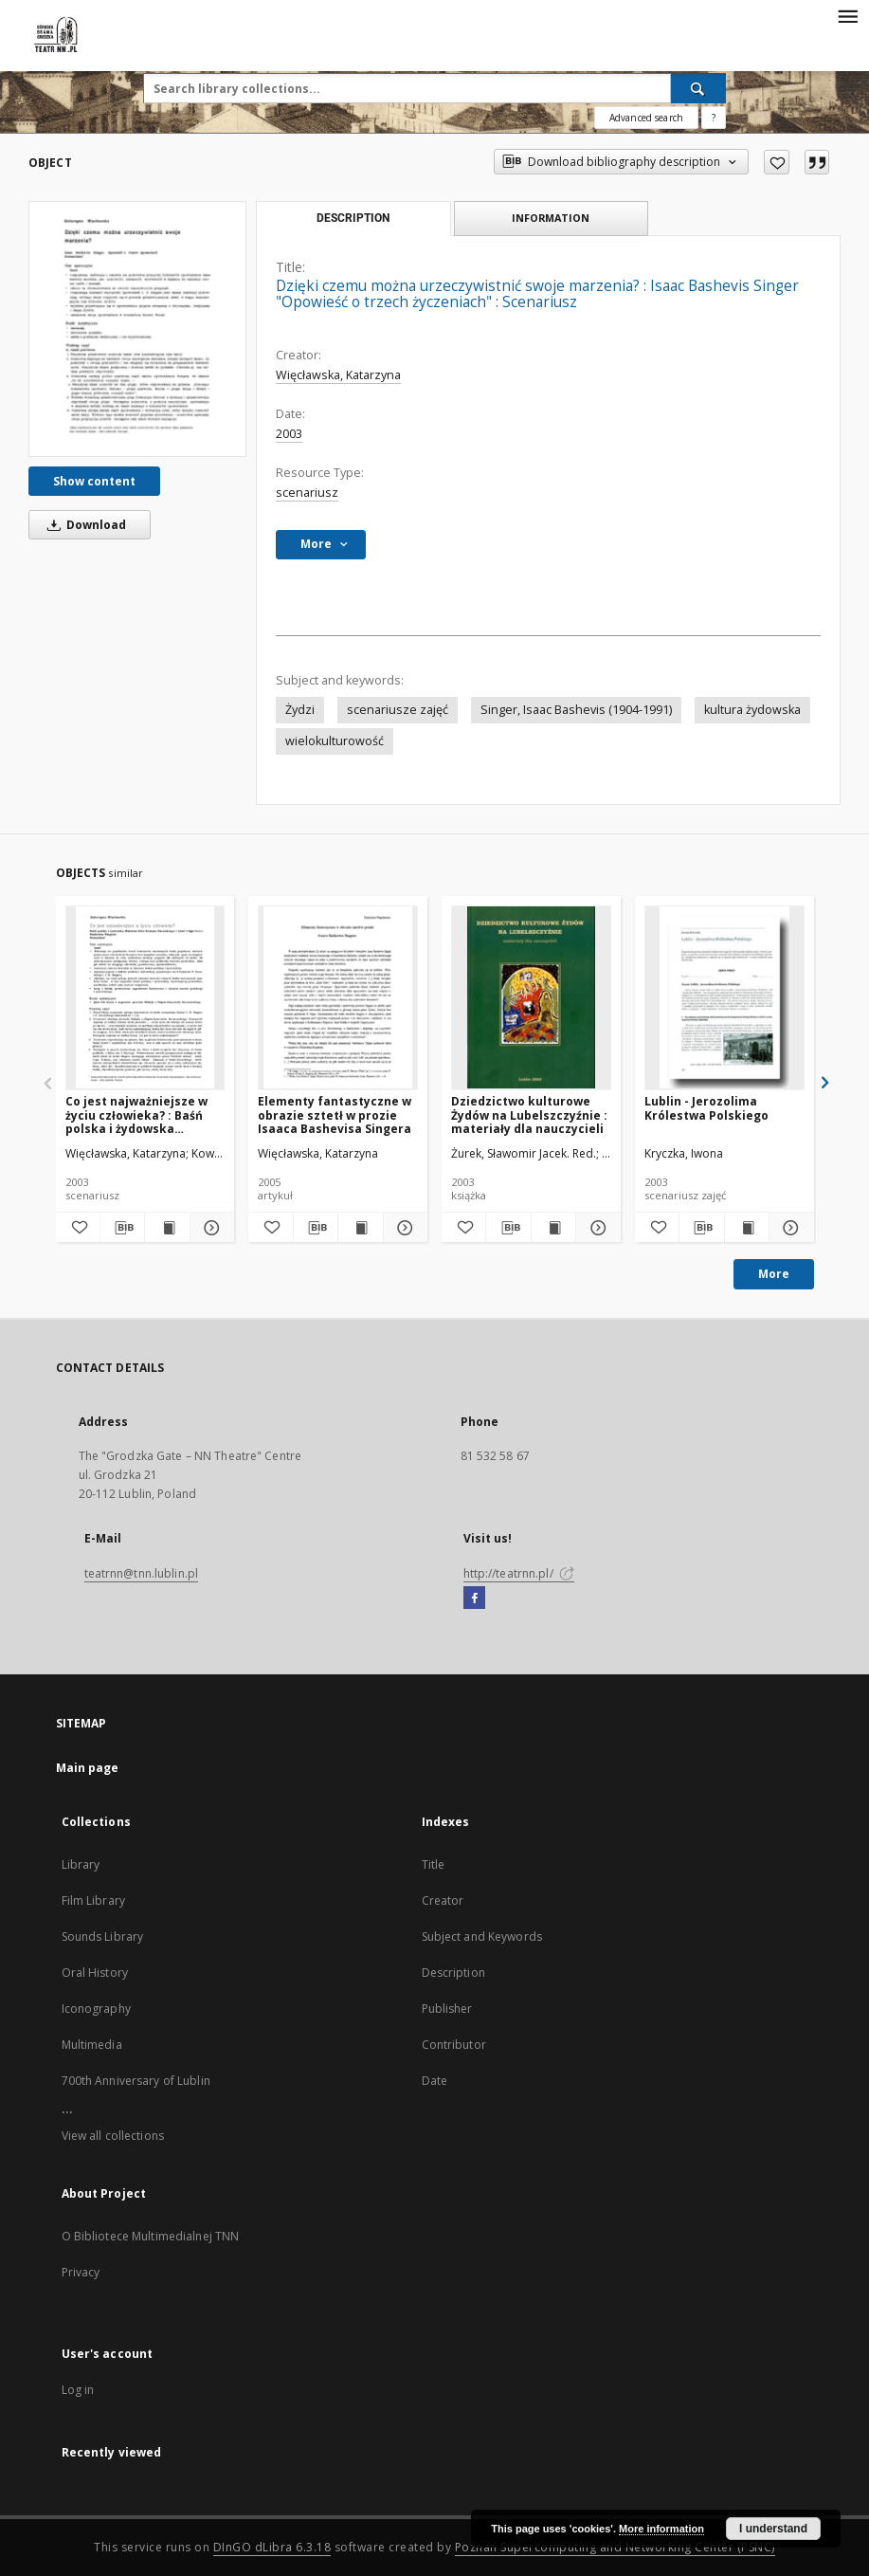 This screenshot has height=2576, width=869. Describe the element at coordinates (397, 710) in the screenshot. I see `scenariusze zajęć` at that location.